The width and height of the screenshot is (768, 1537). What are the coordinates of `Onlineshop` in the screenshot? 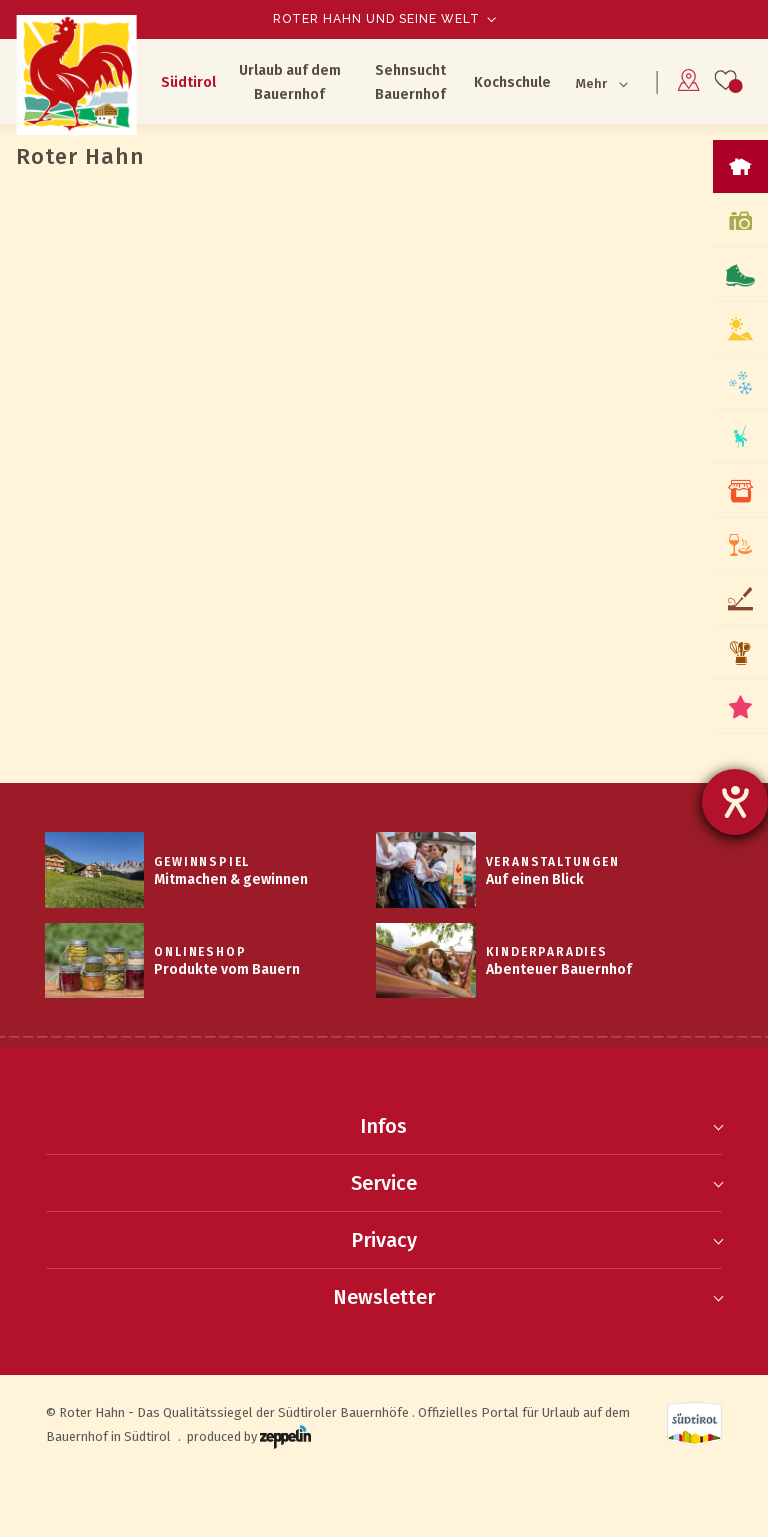 It's located at (200, 952).